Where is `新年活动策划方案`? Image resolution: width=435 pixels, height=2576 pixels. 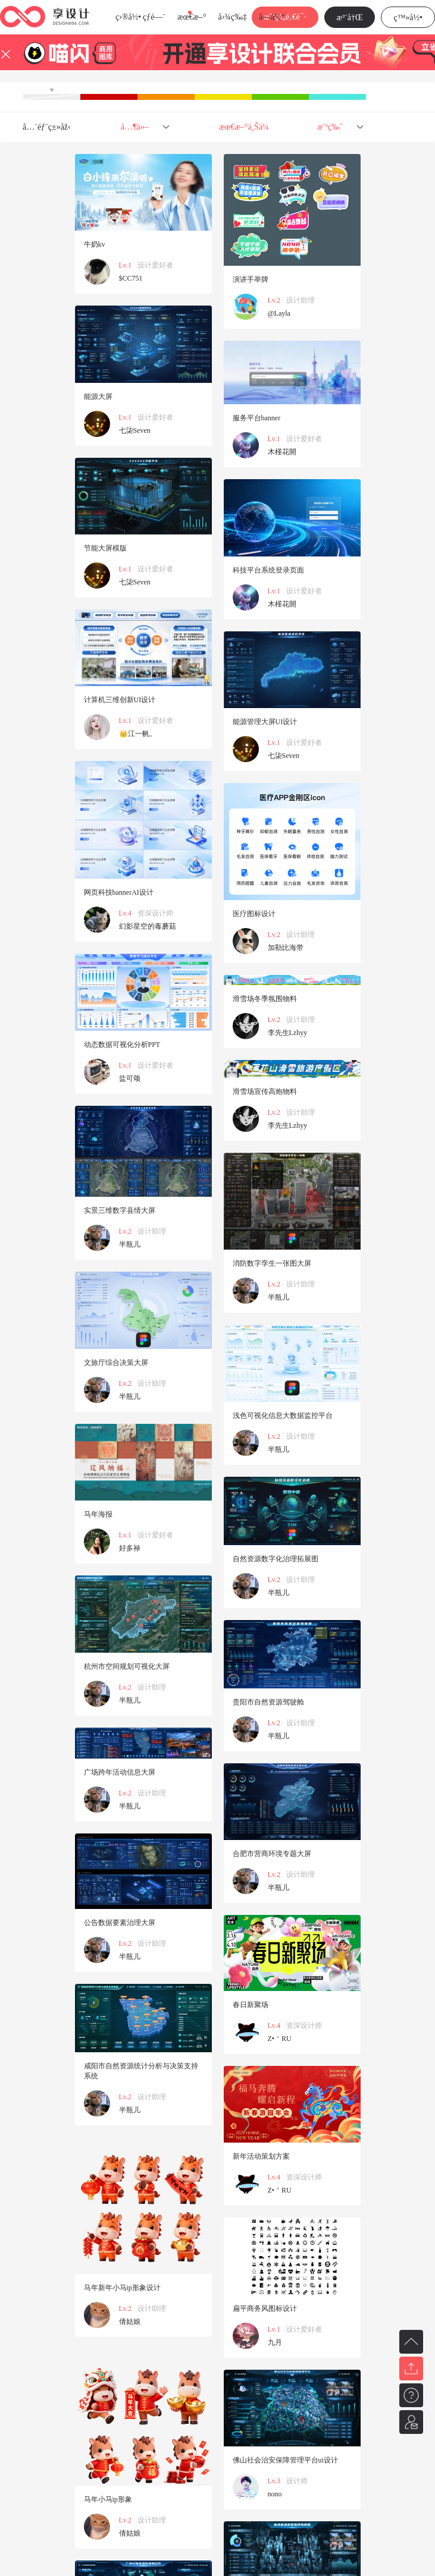 新年活动策划方案 is located at coordinates (261, 2156).